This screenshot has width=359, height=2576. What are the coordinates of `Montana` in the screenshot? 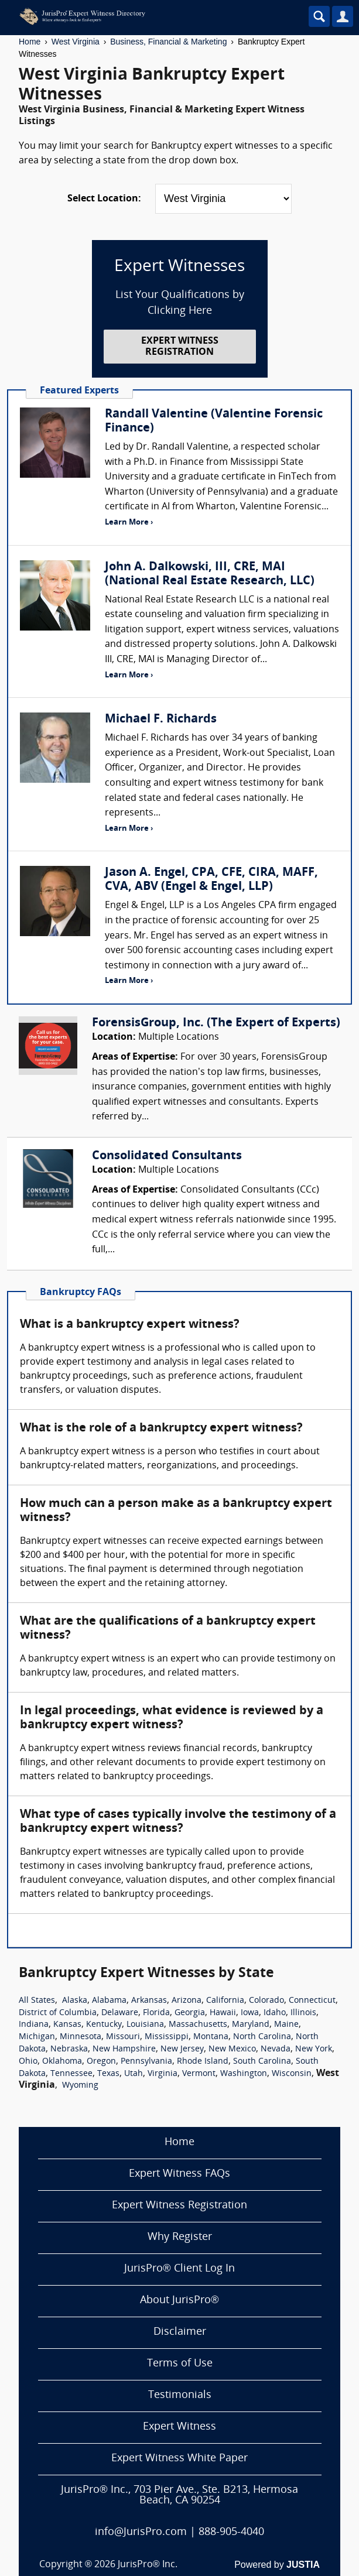 It's located at (210, 2037).